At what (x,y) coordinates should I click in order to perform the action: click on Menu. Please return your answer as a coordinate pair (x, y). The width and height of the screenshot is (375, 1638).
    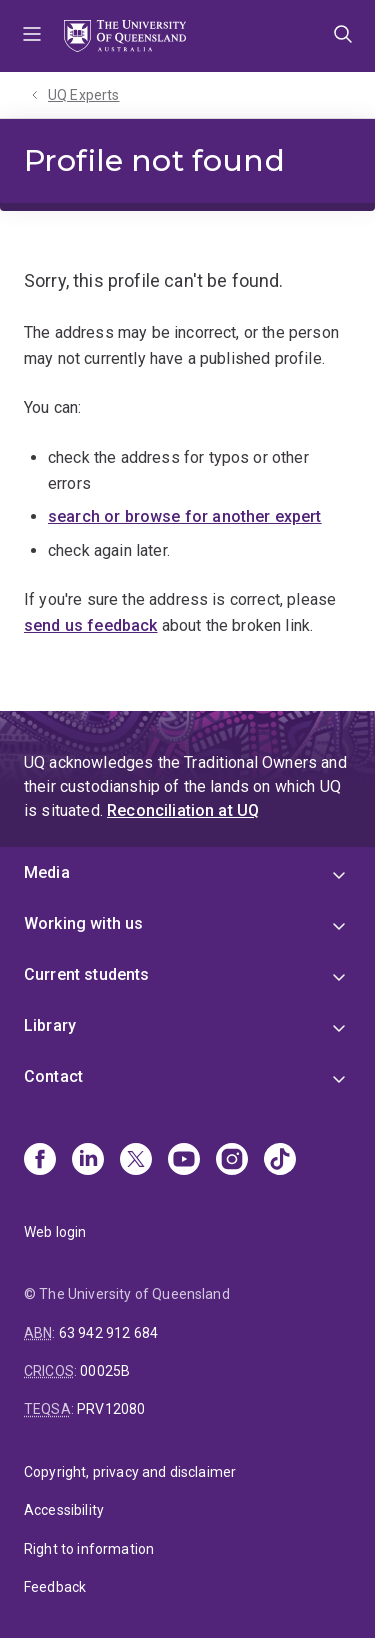
    Looking at the image, I should click on (32, 36).